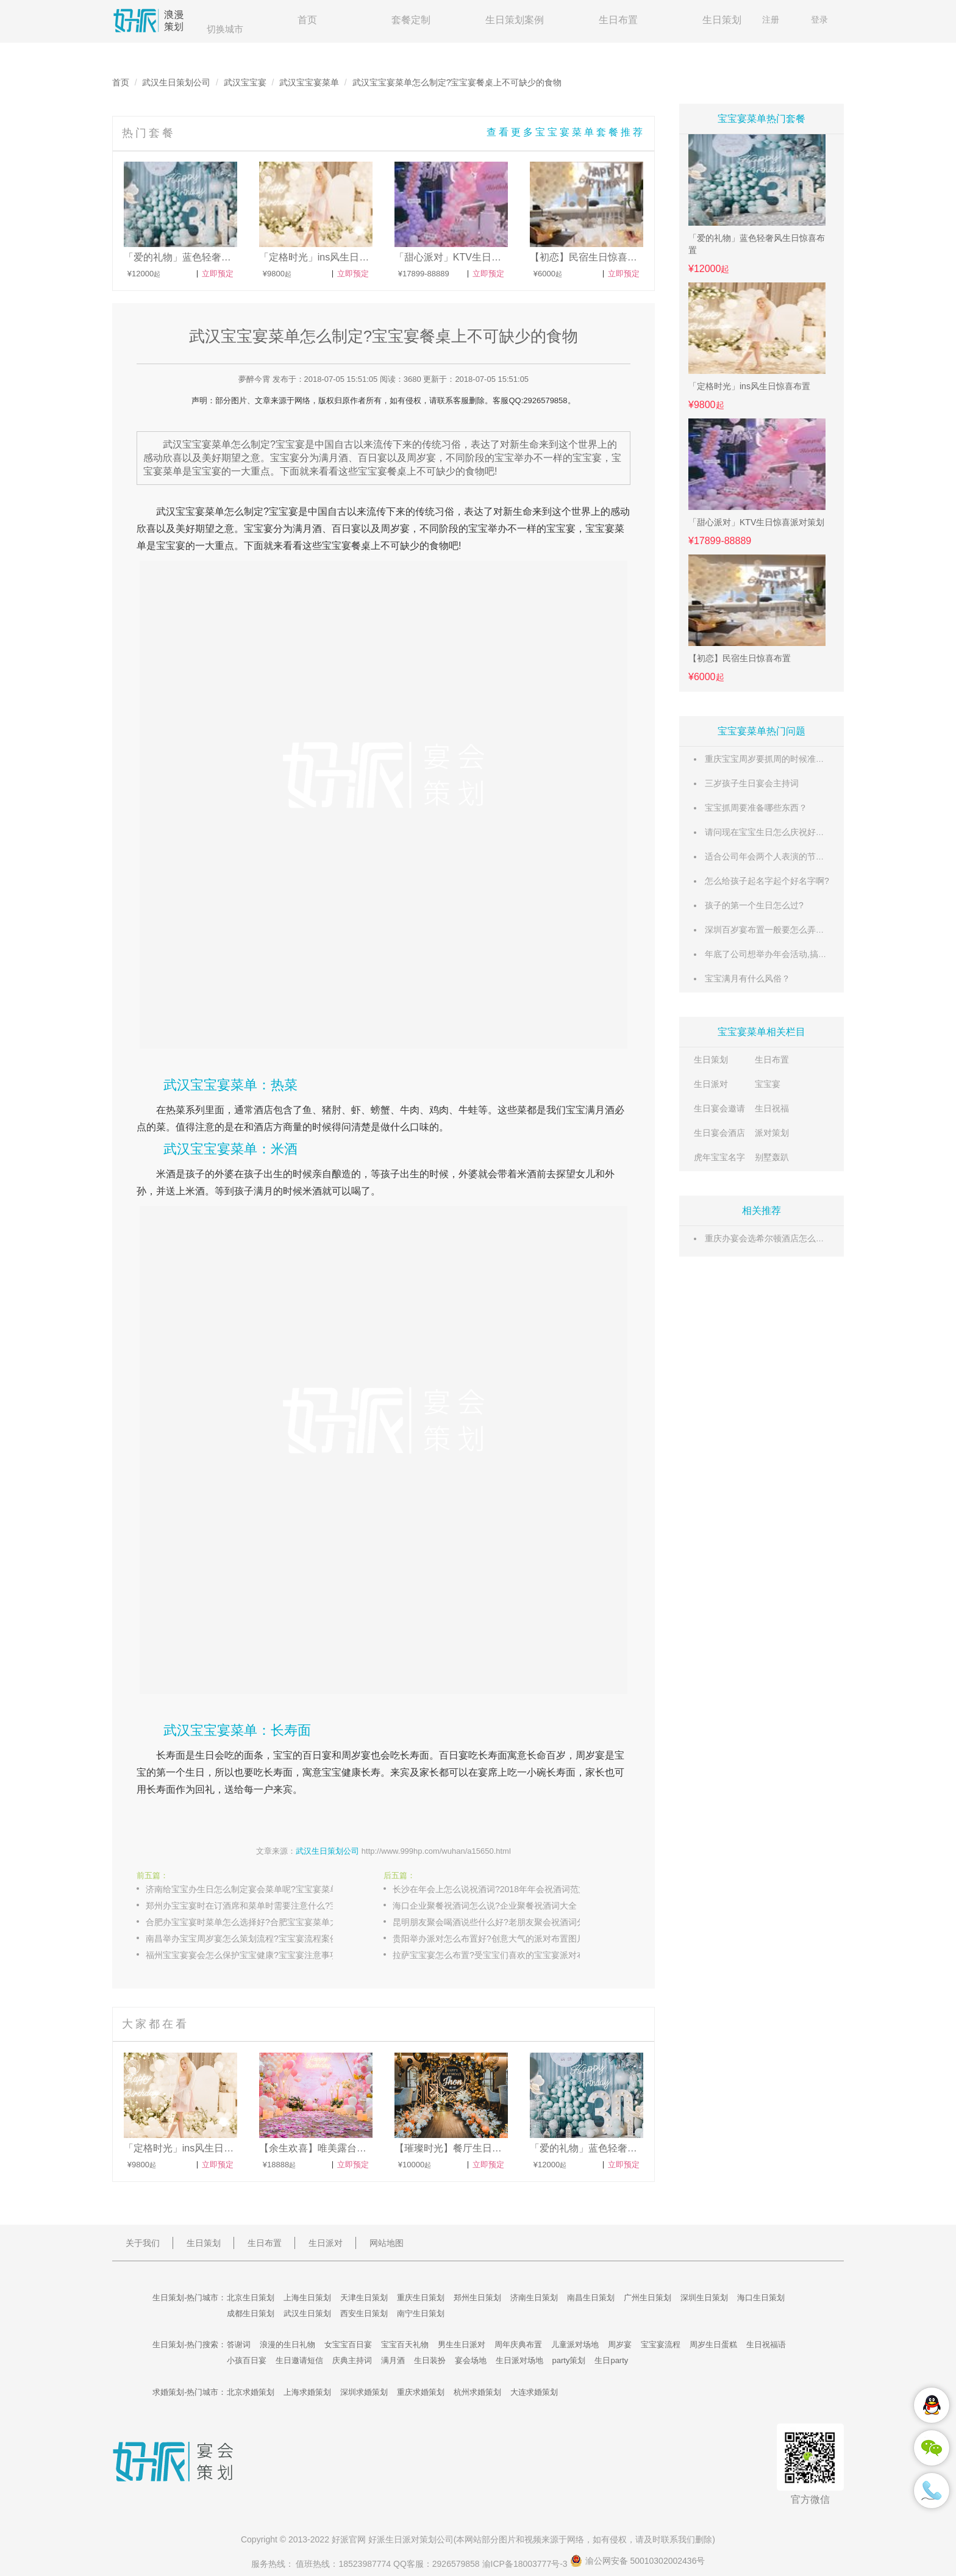  I want to click on 福州宝宝宴宴会怎么保护宝宝健康?宝宝宴注意事项对策, so click(250, 1955).